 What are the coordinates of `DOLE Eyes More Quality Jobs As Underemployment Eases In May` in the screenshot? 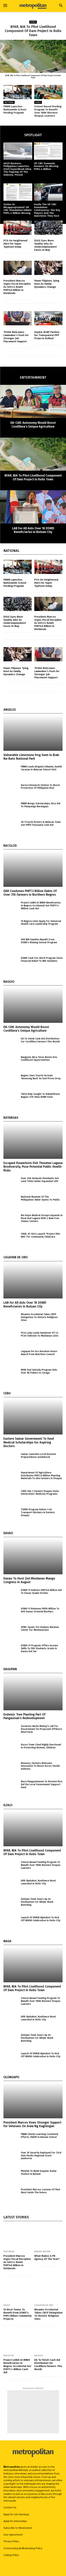 It's located at (45, 245).